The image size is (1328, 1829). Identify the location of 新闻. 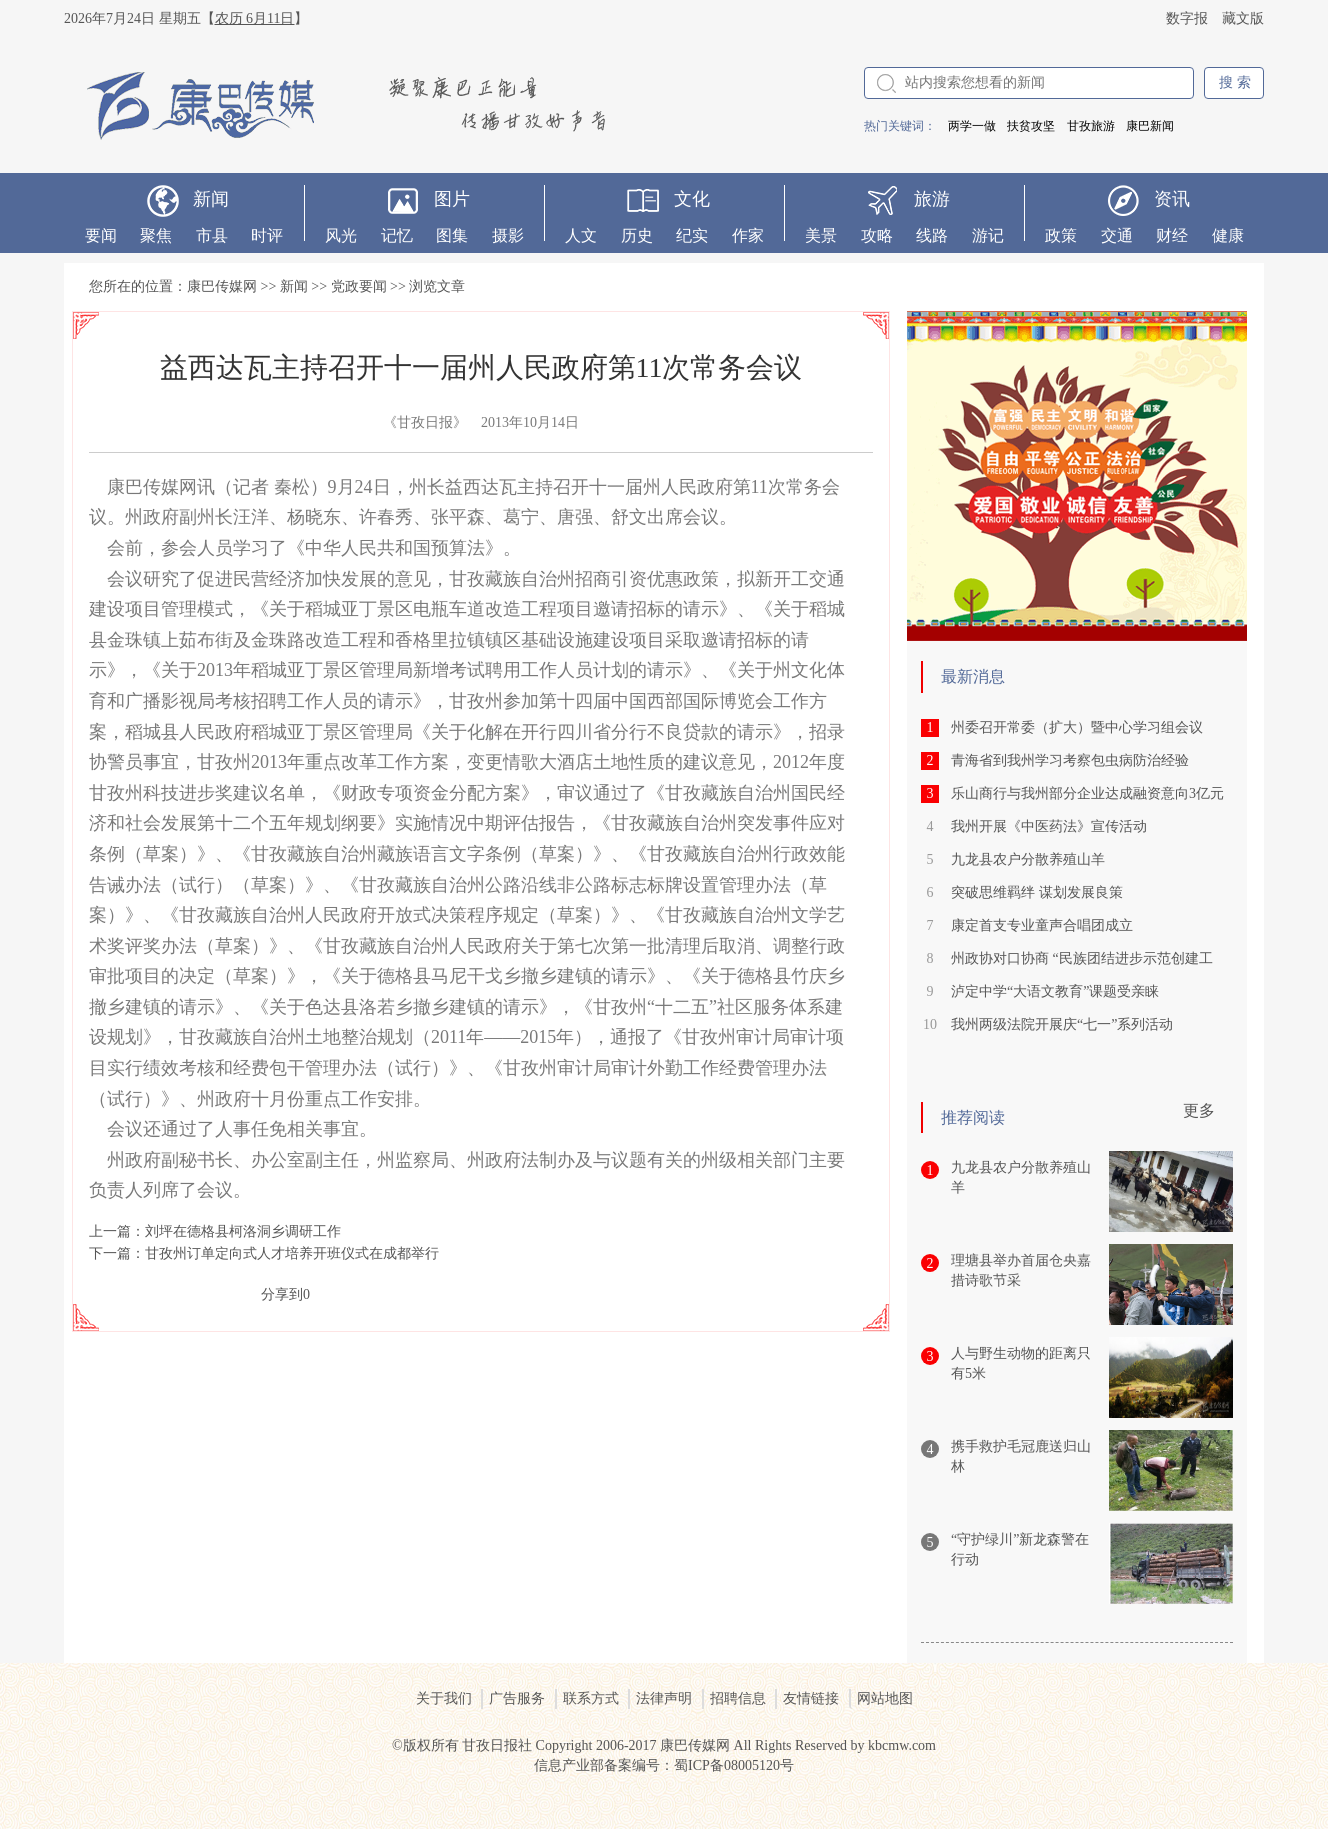
(211, 199).